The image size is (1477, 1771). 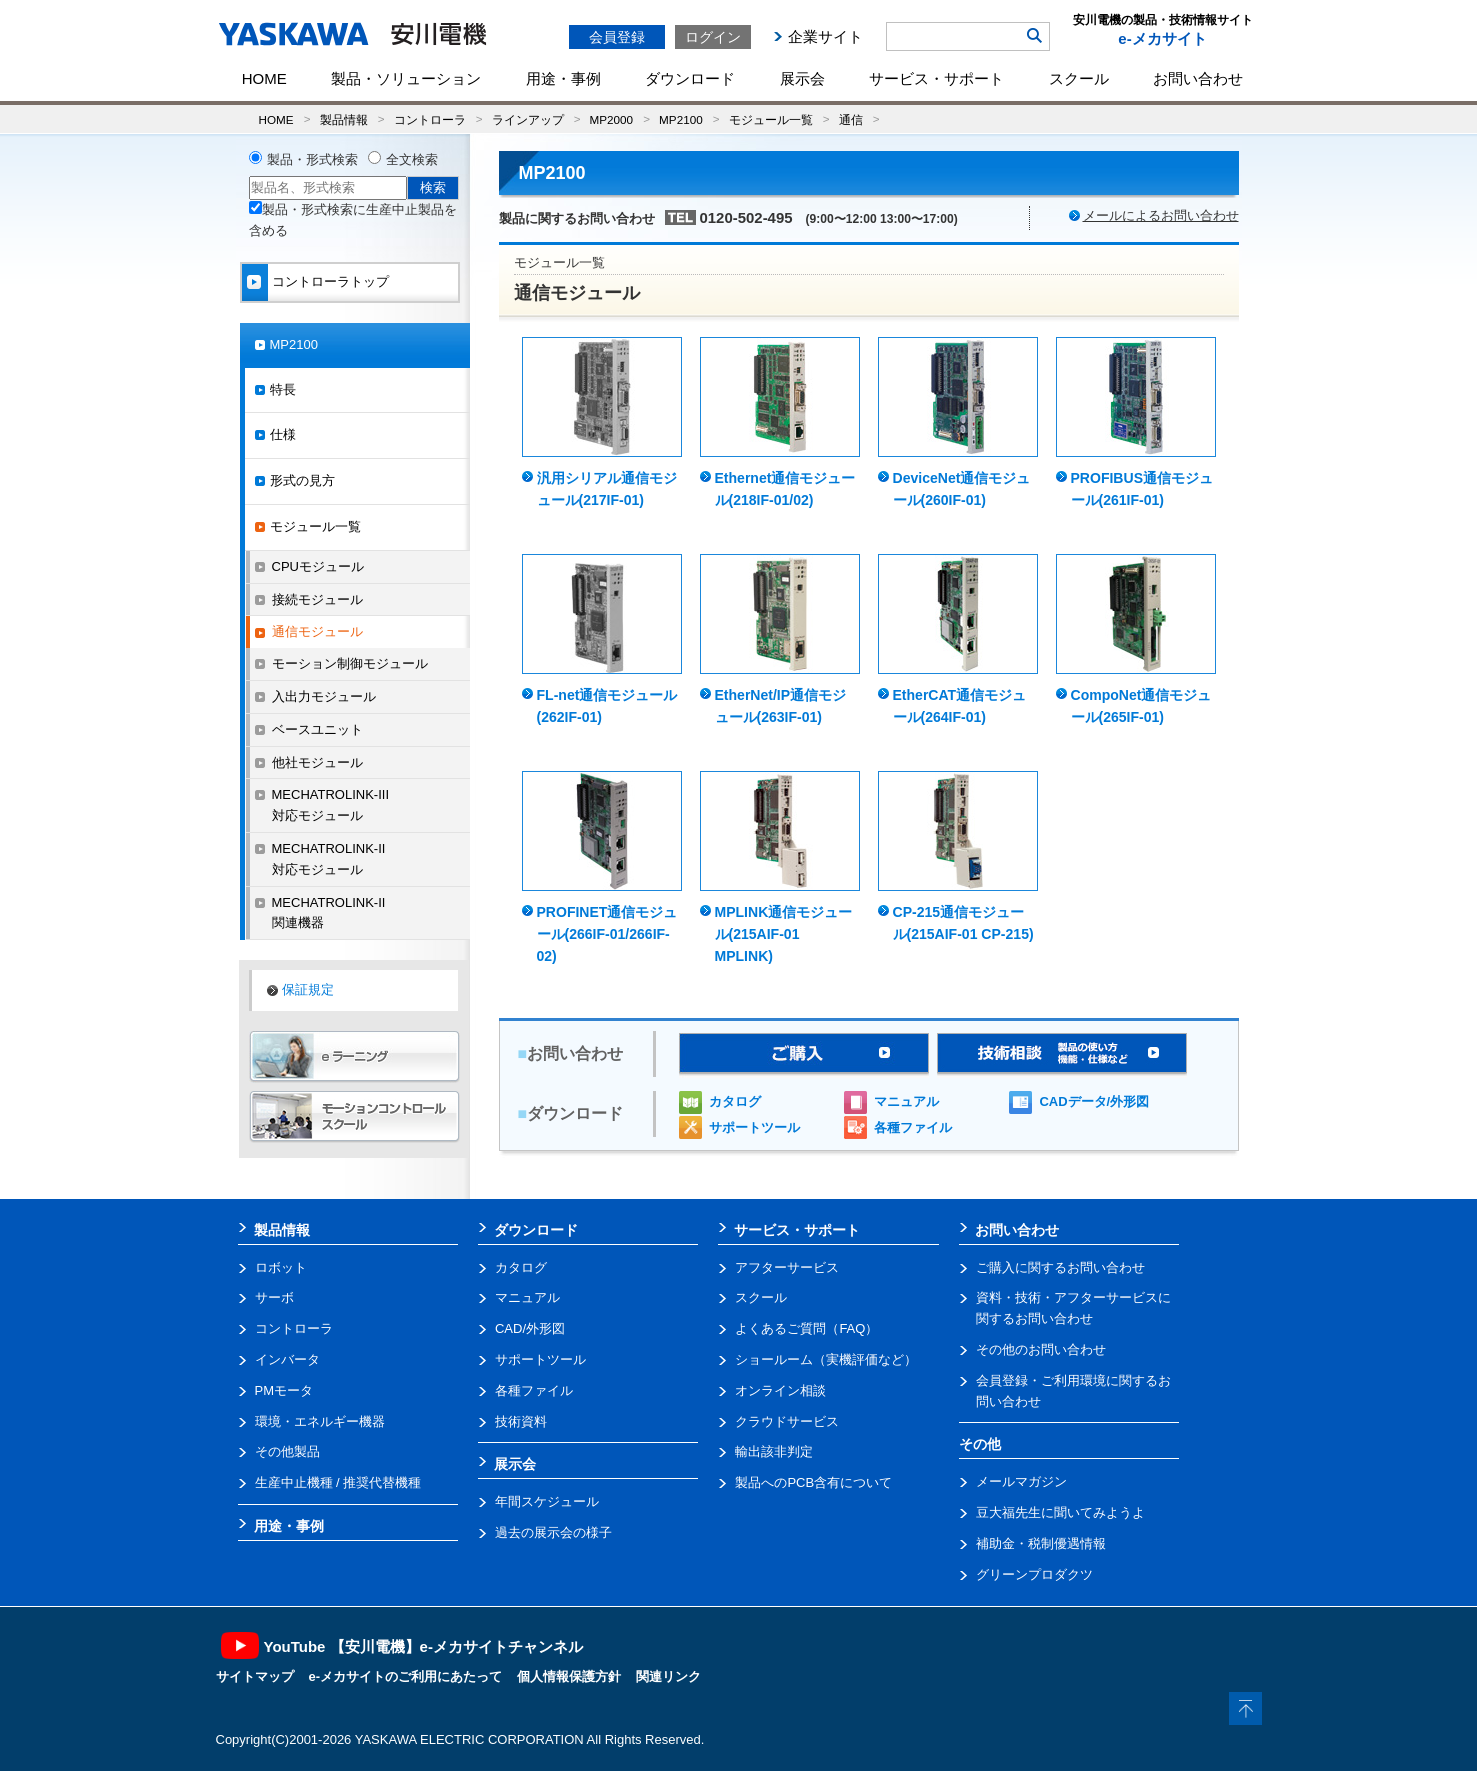 I want to click on サーボ, so click(x=274, y=1297).